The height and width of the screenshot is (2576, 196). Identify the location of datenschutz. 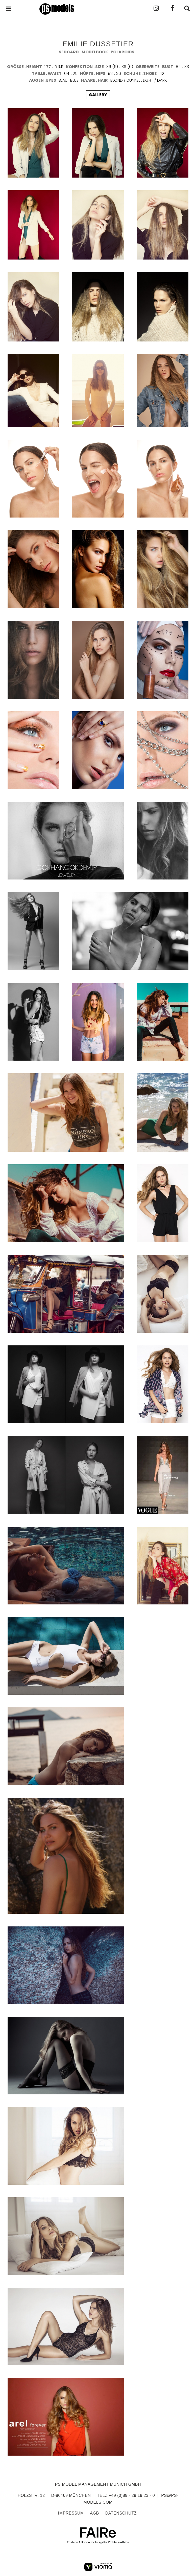
(121, 2513).